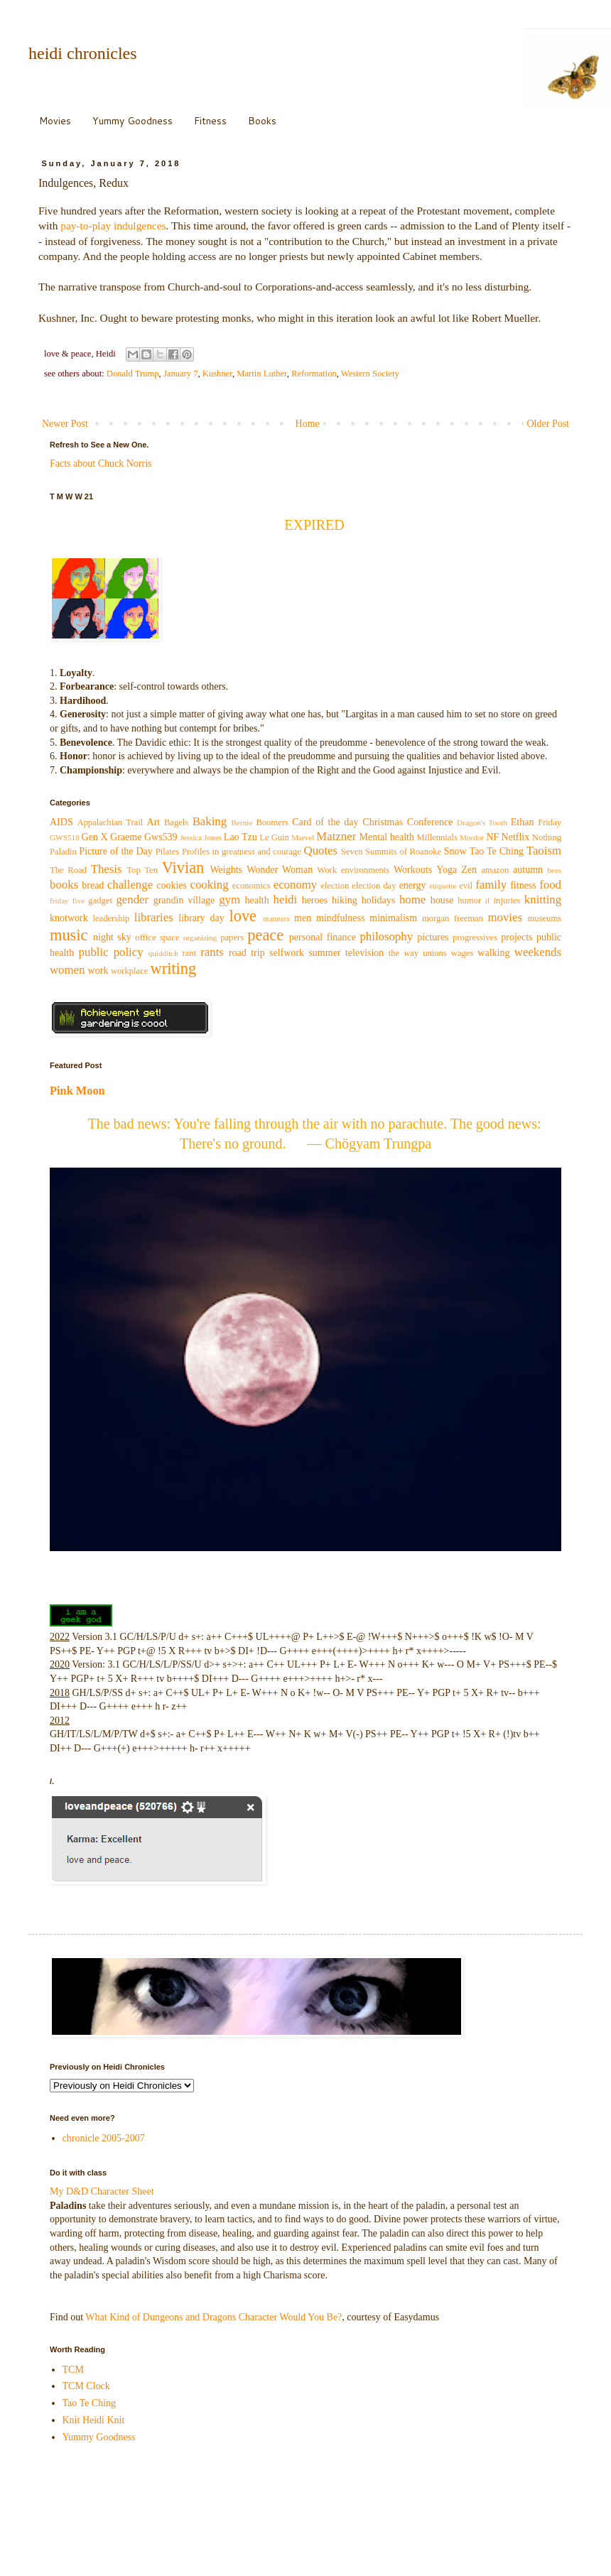  Describe the element at coordinates (554, 870) in the screenshot. I see `bees` at that location.